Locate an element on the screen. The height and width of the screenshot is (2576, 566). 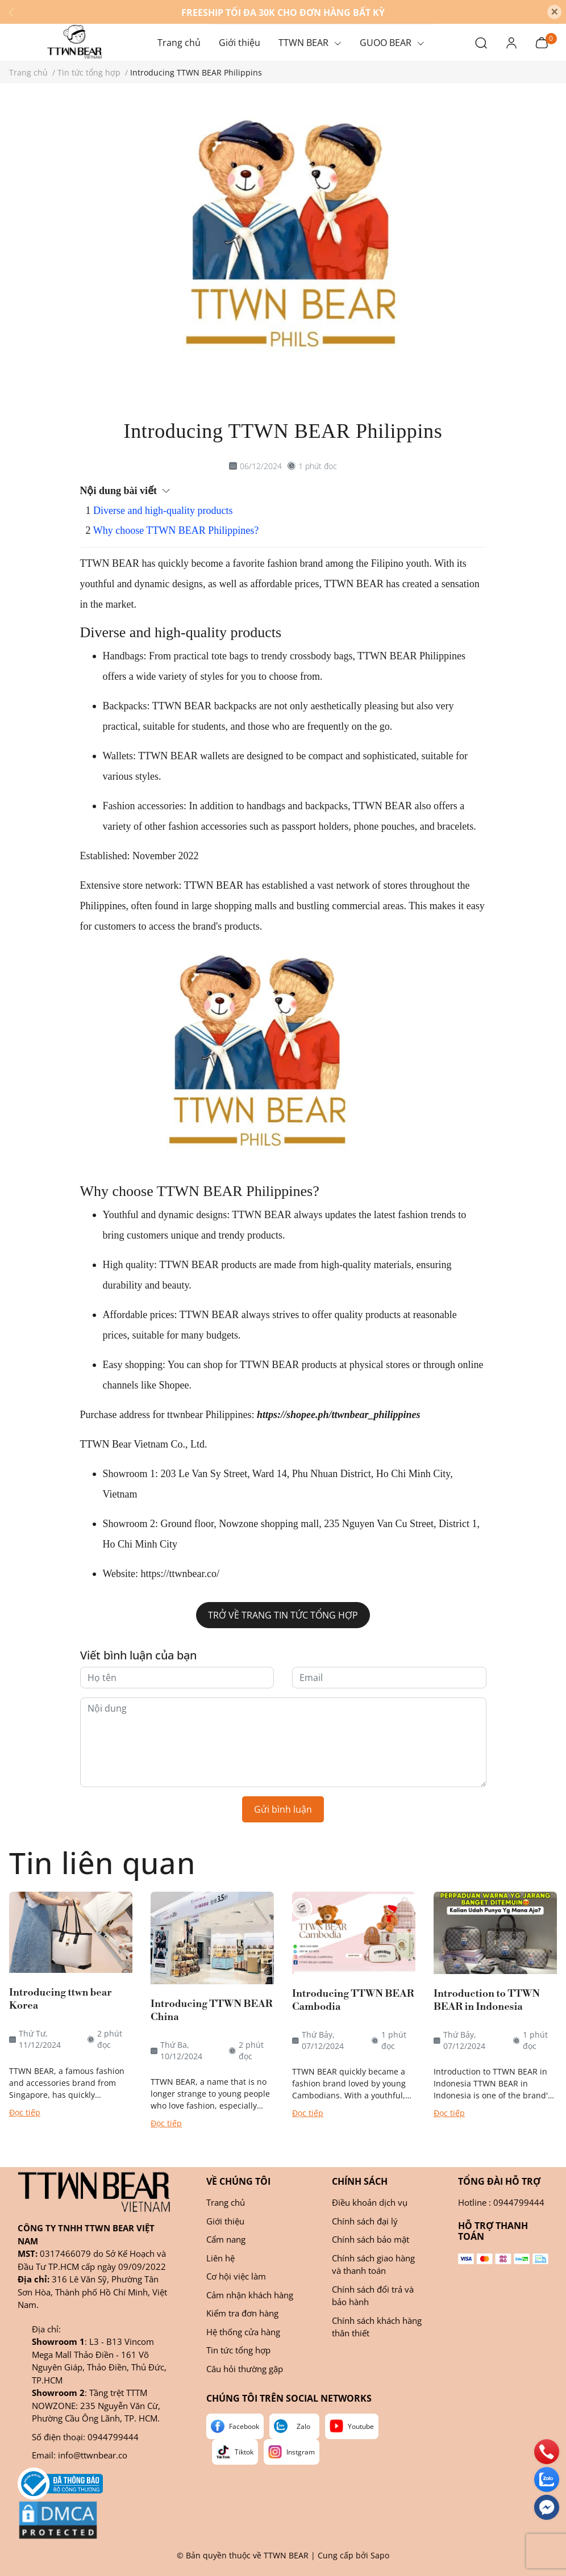
Đọc tiếp is located at coordinates (24, 2112).